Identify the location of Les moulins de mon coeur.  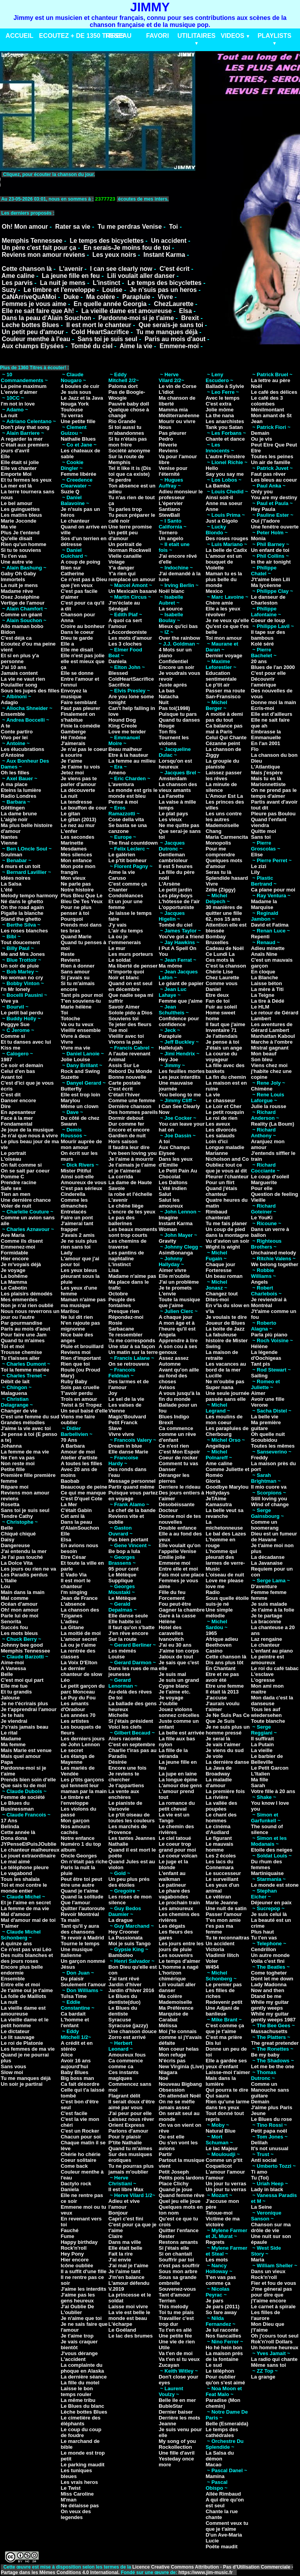
(224, 1419).